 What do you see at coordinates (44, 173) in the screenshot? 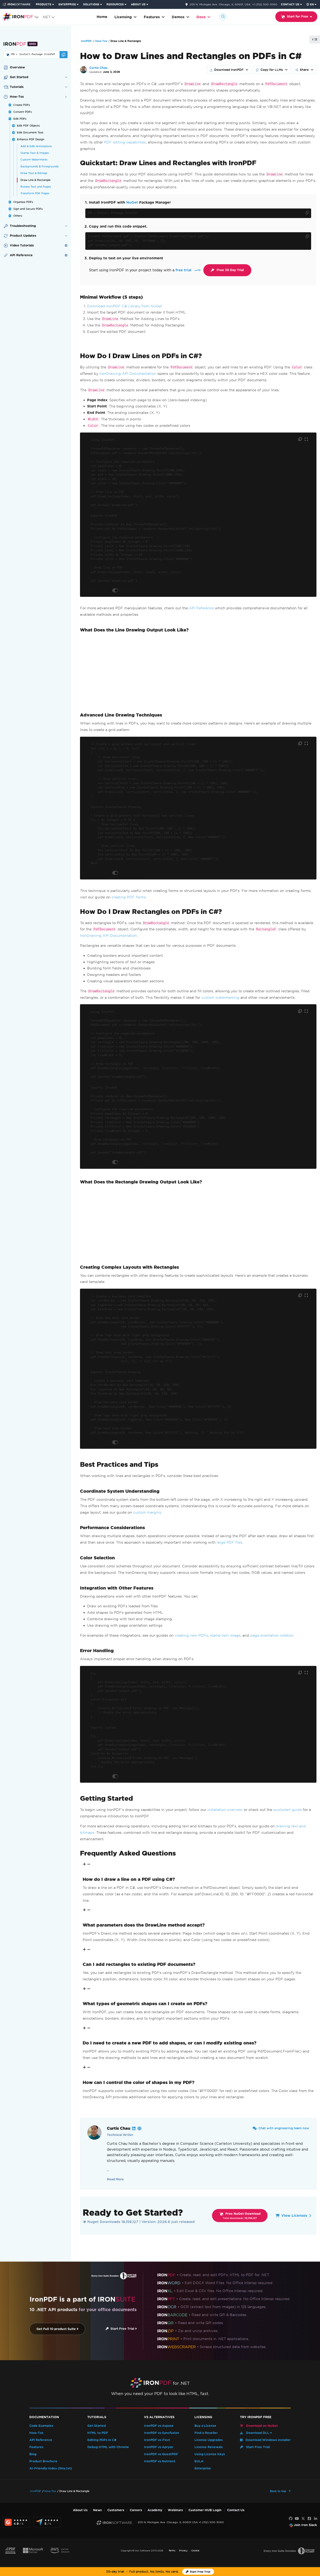
I see `[Draw Text & Bitmap]` at bounding box center [44, 173].